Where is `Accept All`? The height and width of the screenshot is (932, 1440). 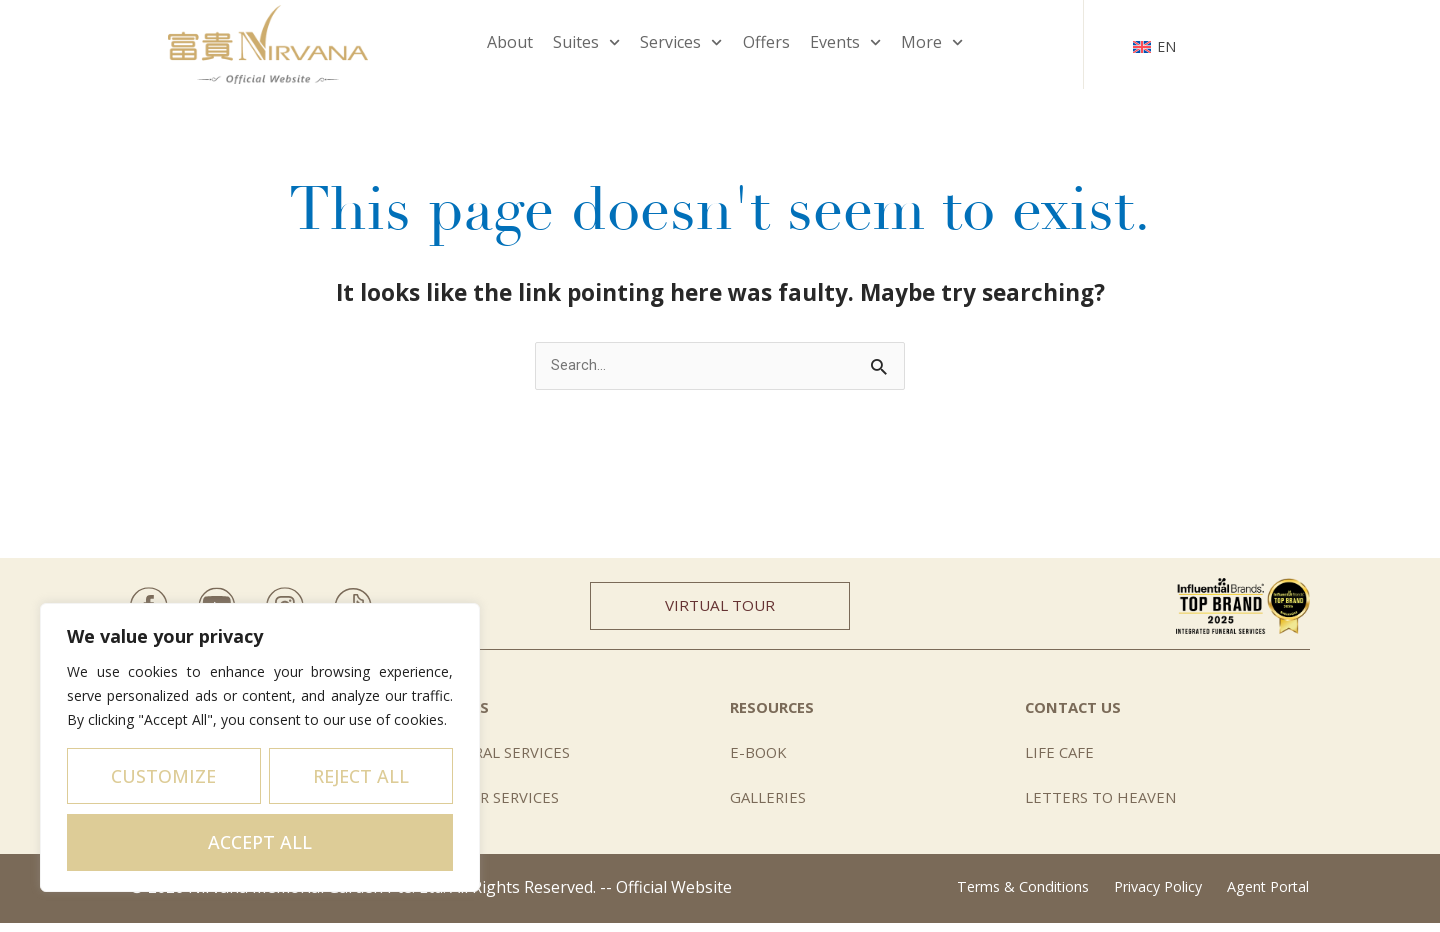
Accept All is located at coordinates (260, 842).